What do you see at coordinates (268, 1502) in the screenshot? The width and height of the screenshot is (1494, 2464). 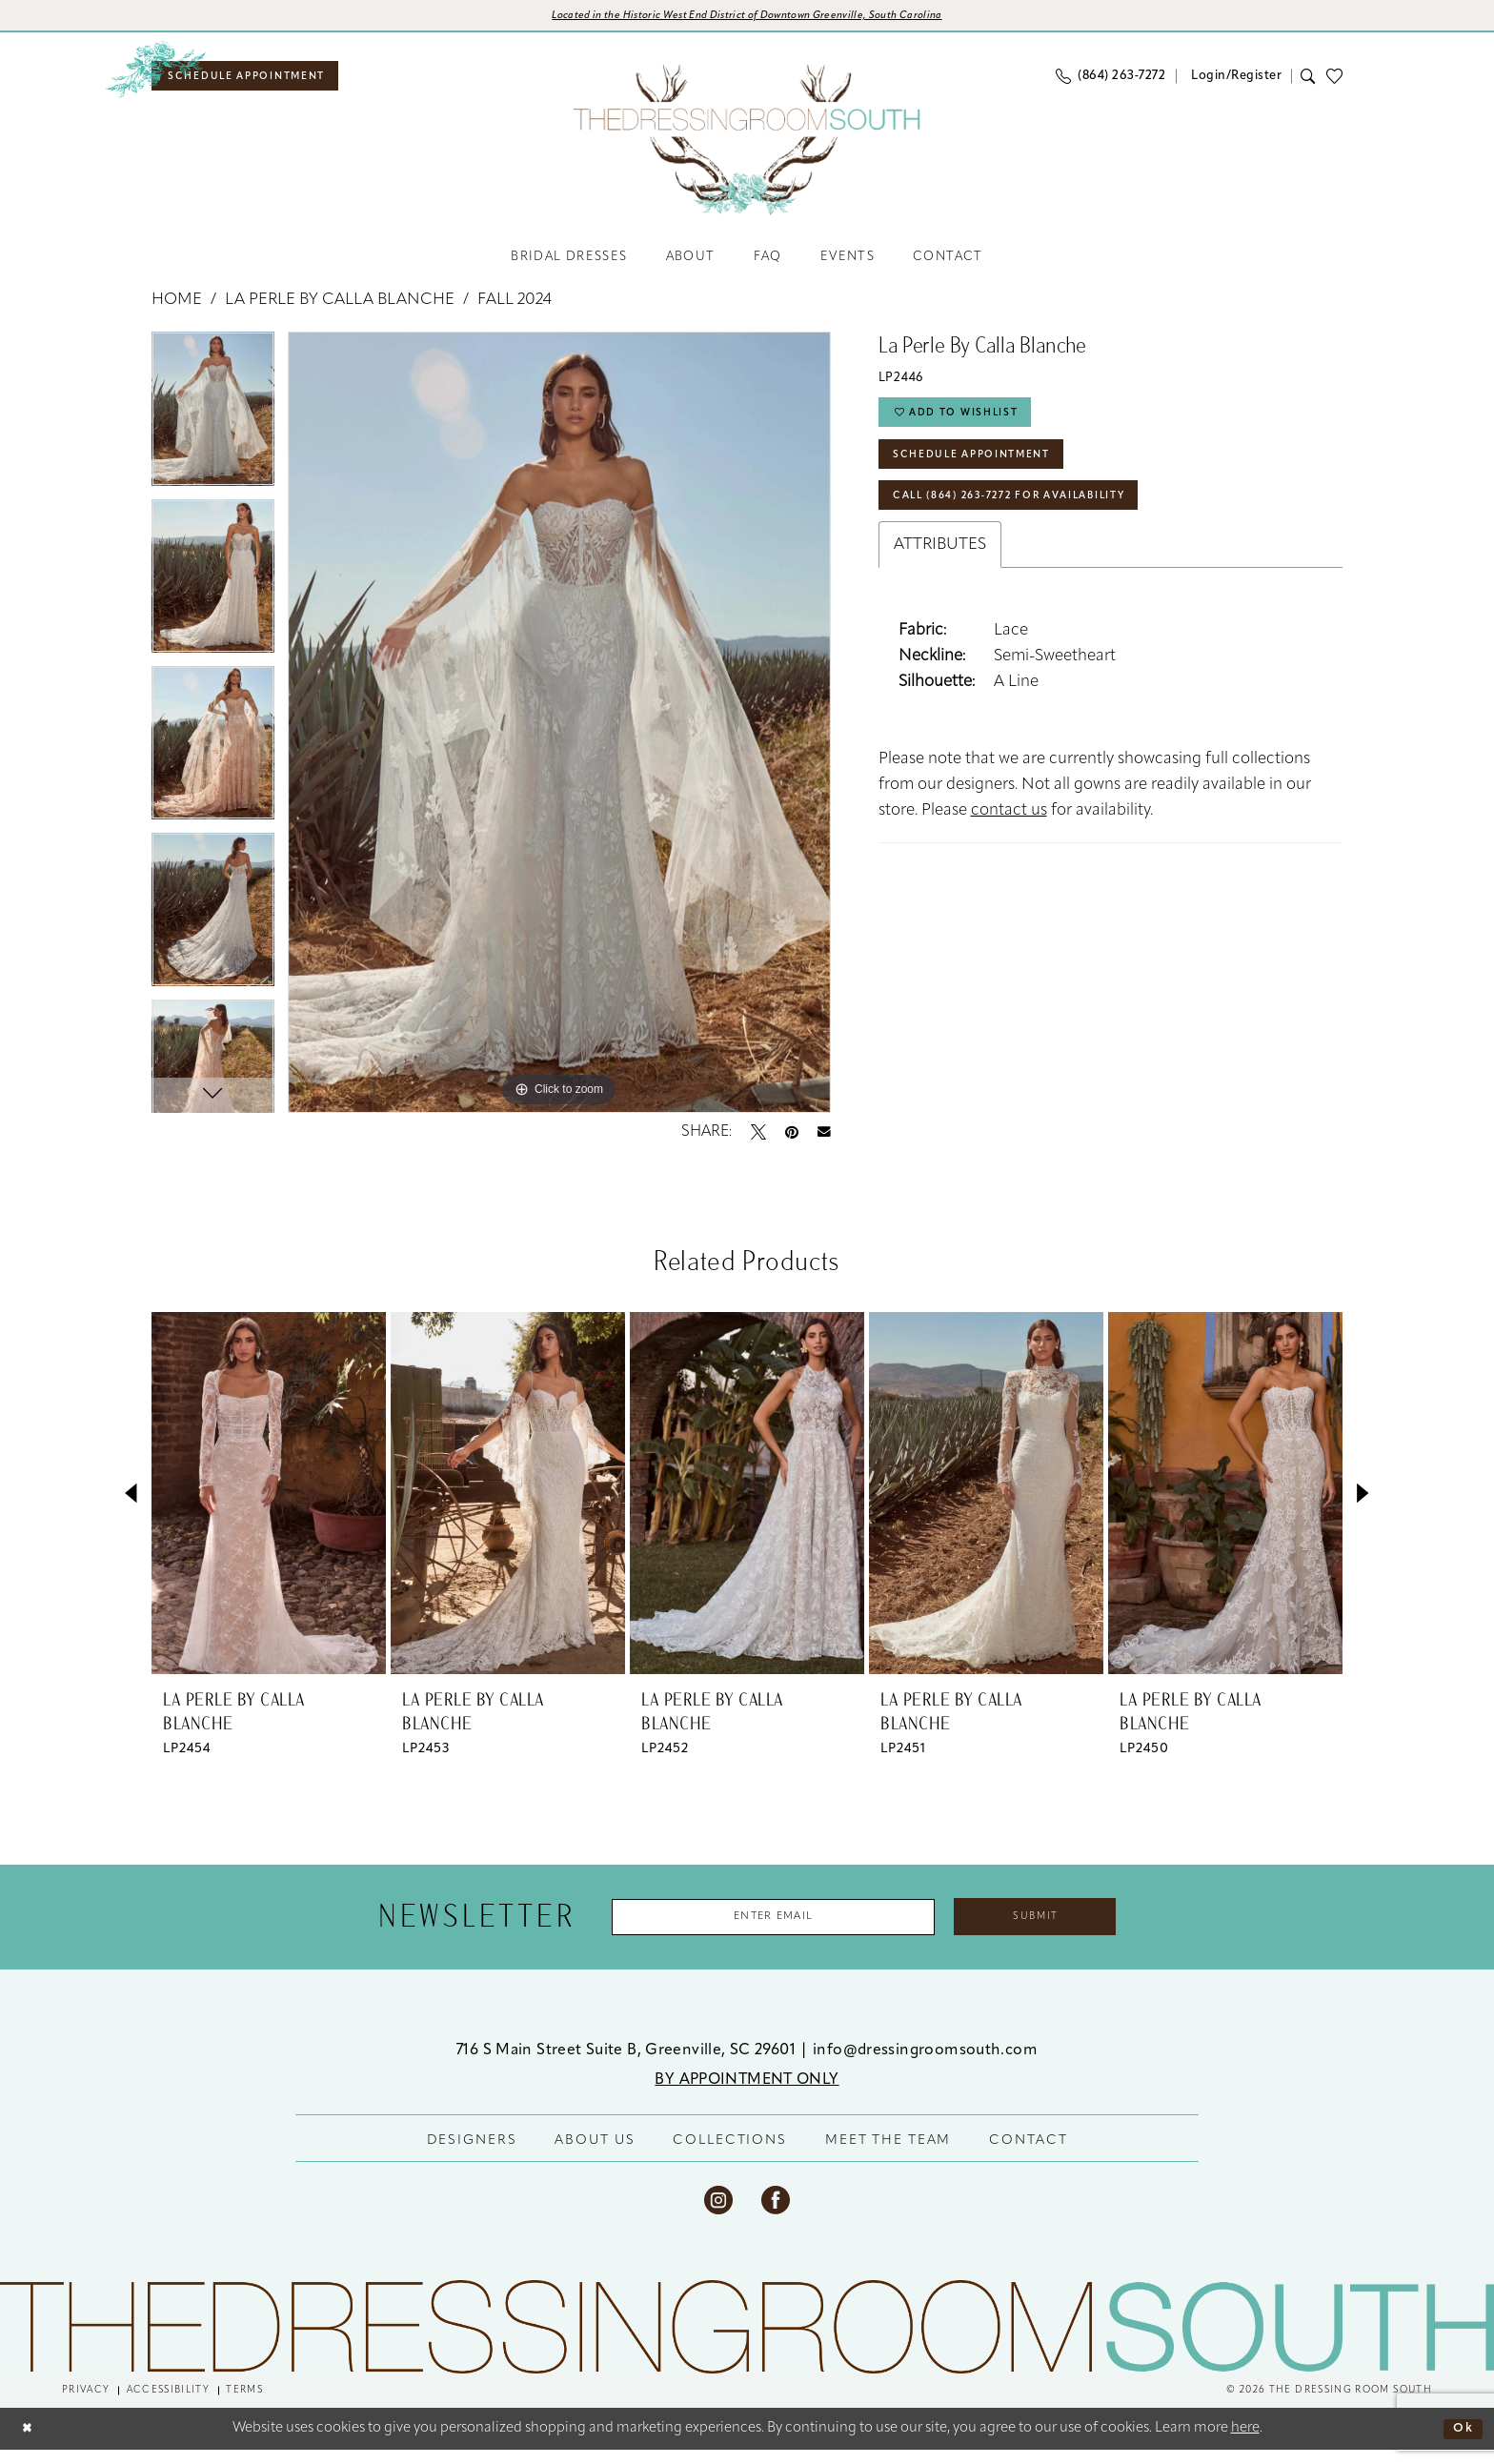 I see `[presentation]` at bounding box center [268, 1502].